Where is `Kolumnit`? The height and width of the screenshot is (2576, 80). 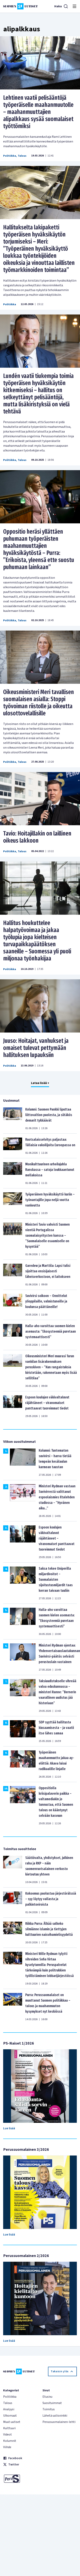
Kolumnit is located at coordinates (9, 2441).